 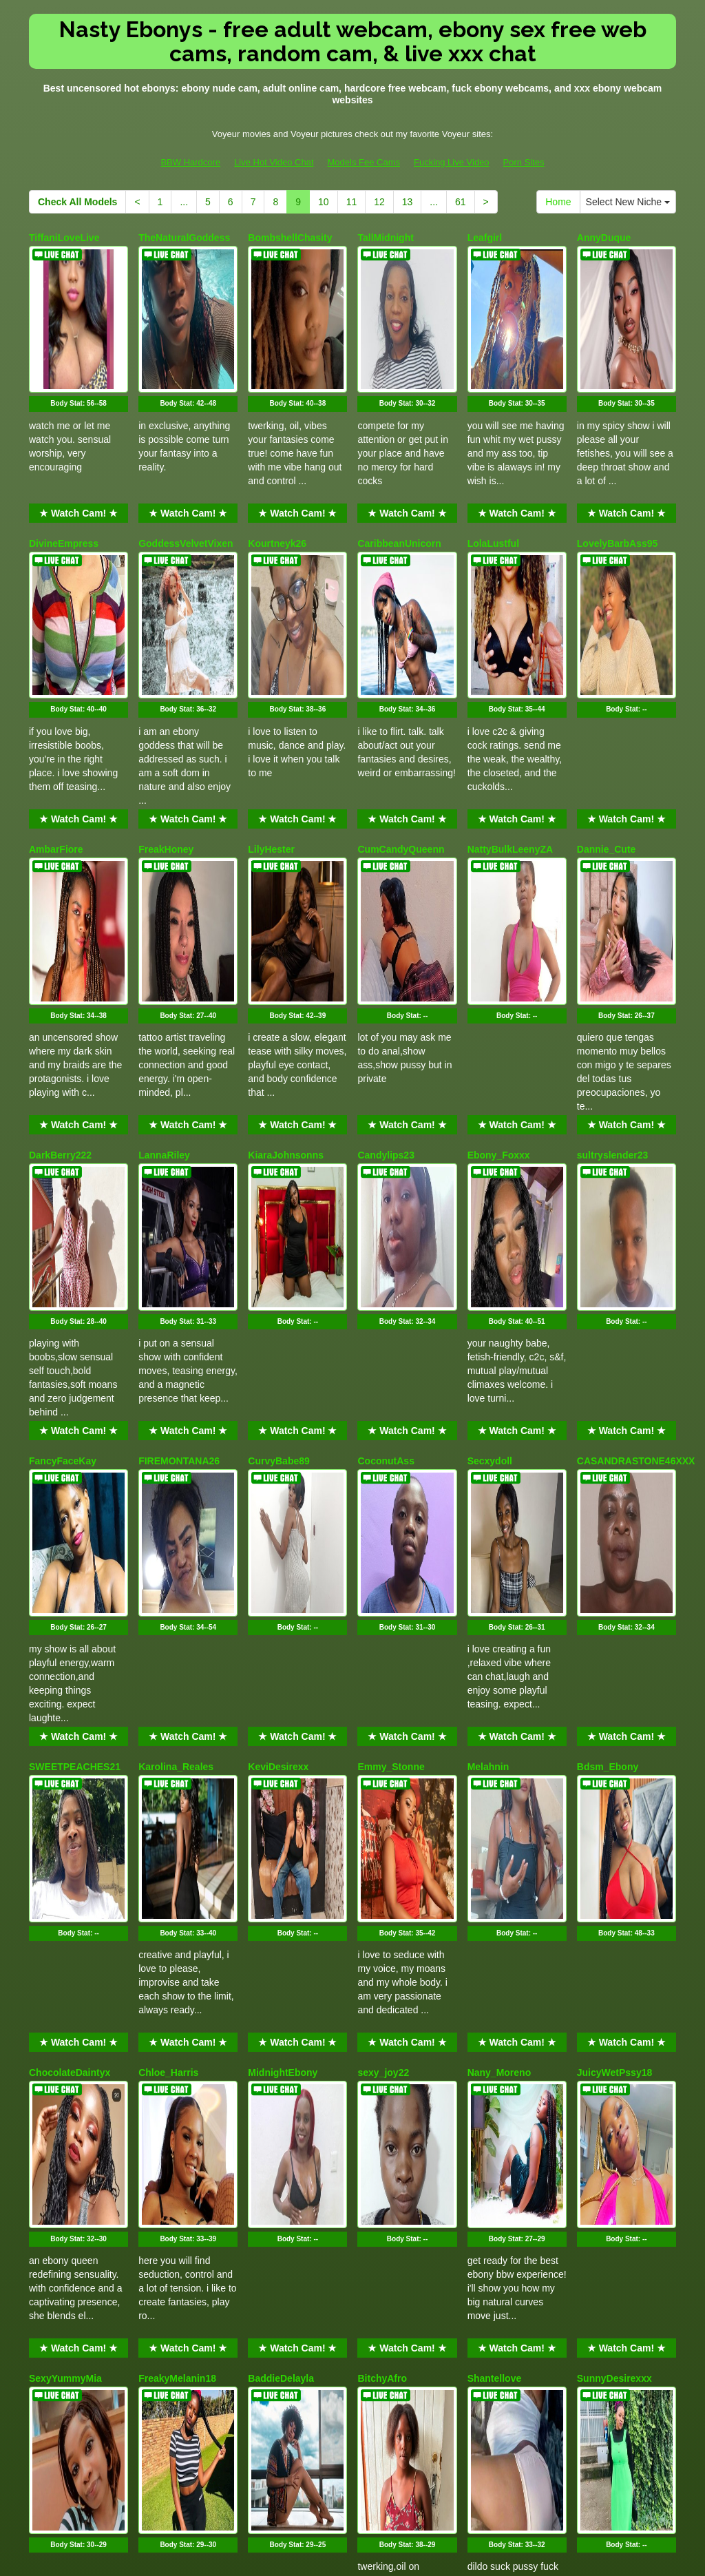 What do you see at coordinates (165, 705) in the screenshot?
I see `FreakHoney` at bounding box center [165, 705].